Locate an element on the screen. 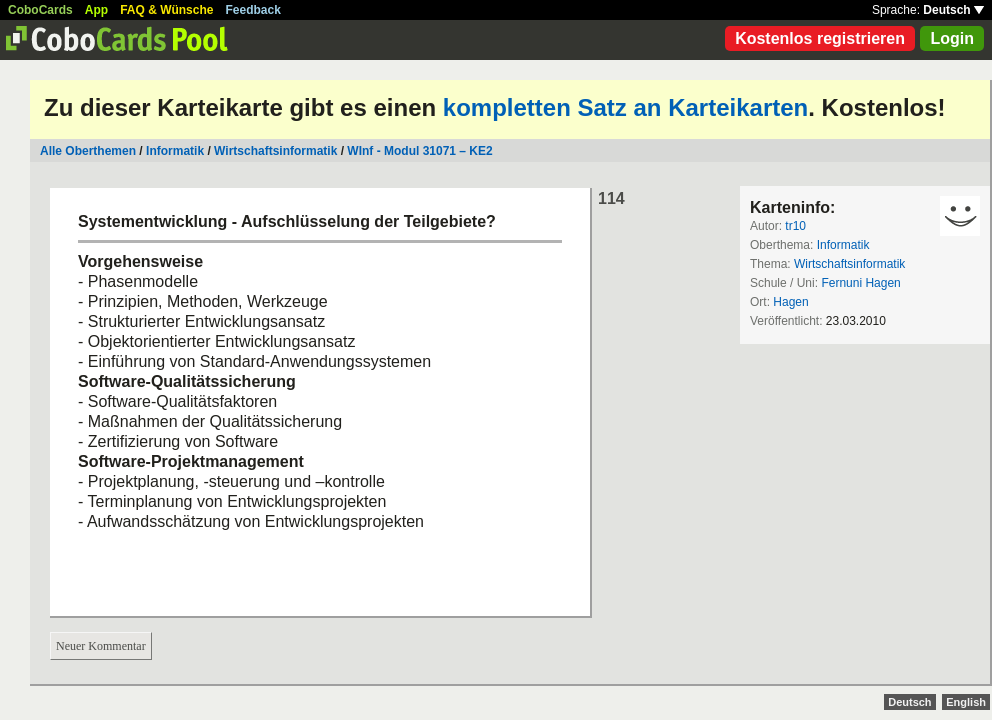 The width and height of the screenshot is (992, 720). tr10 is located at coordinates (795, 226).